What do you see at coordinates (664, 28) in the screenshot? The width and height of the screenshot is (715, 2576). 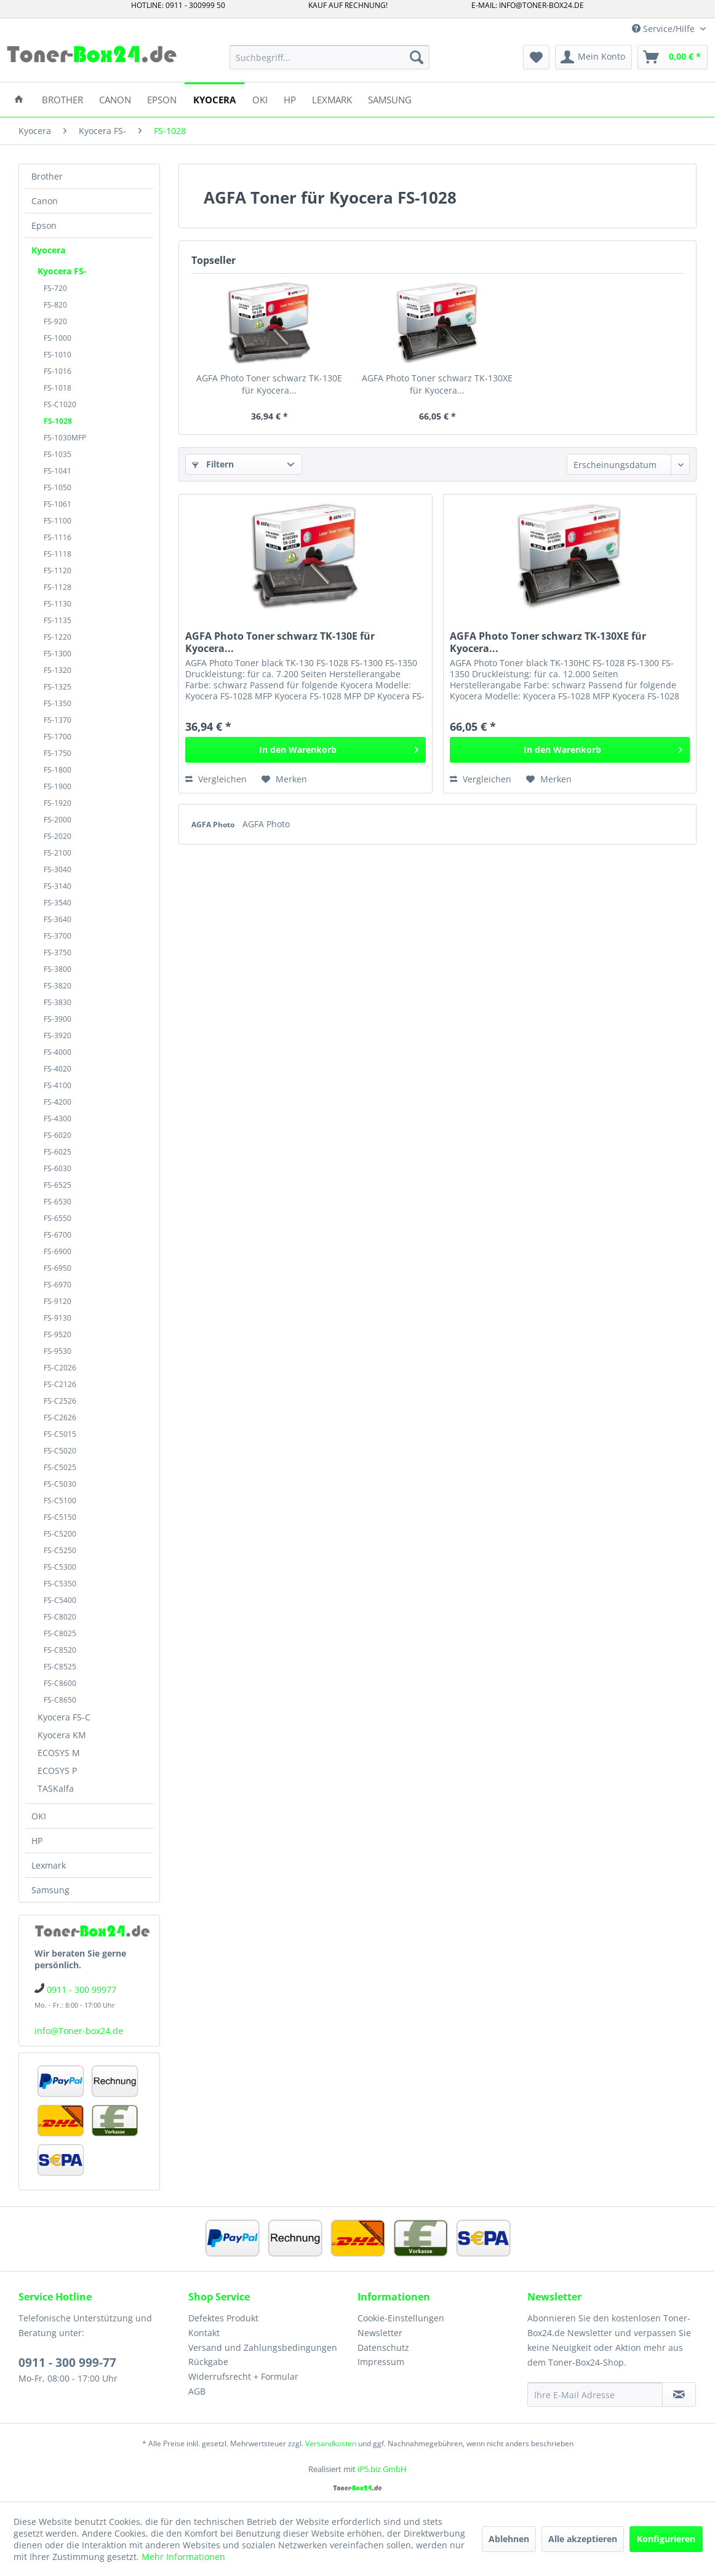 I see `Service/Hilfe [menuitem]` at bounding box center [664, 28].